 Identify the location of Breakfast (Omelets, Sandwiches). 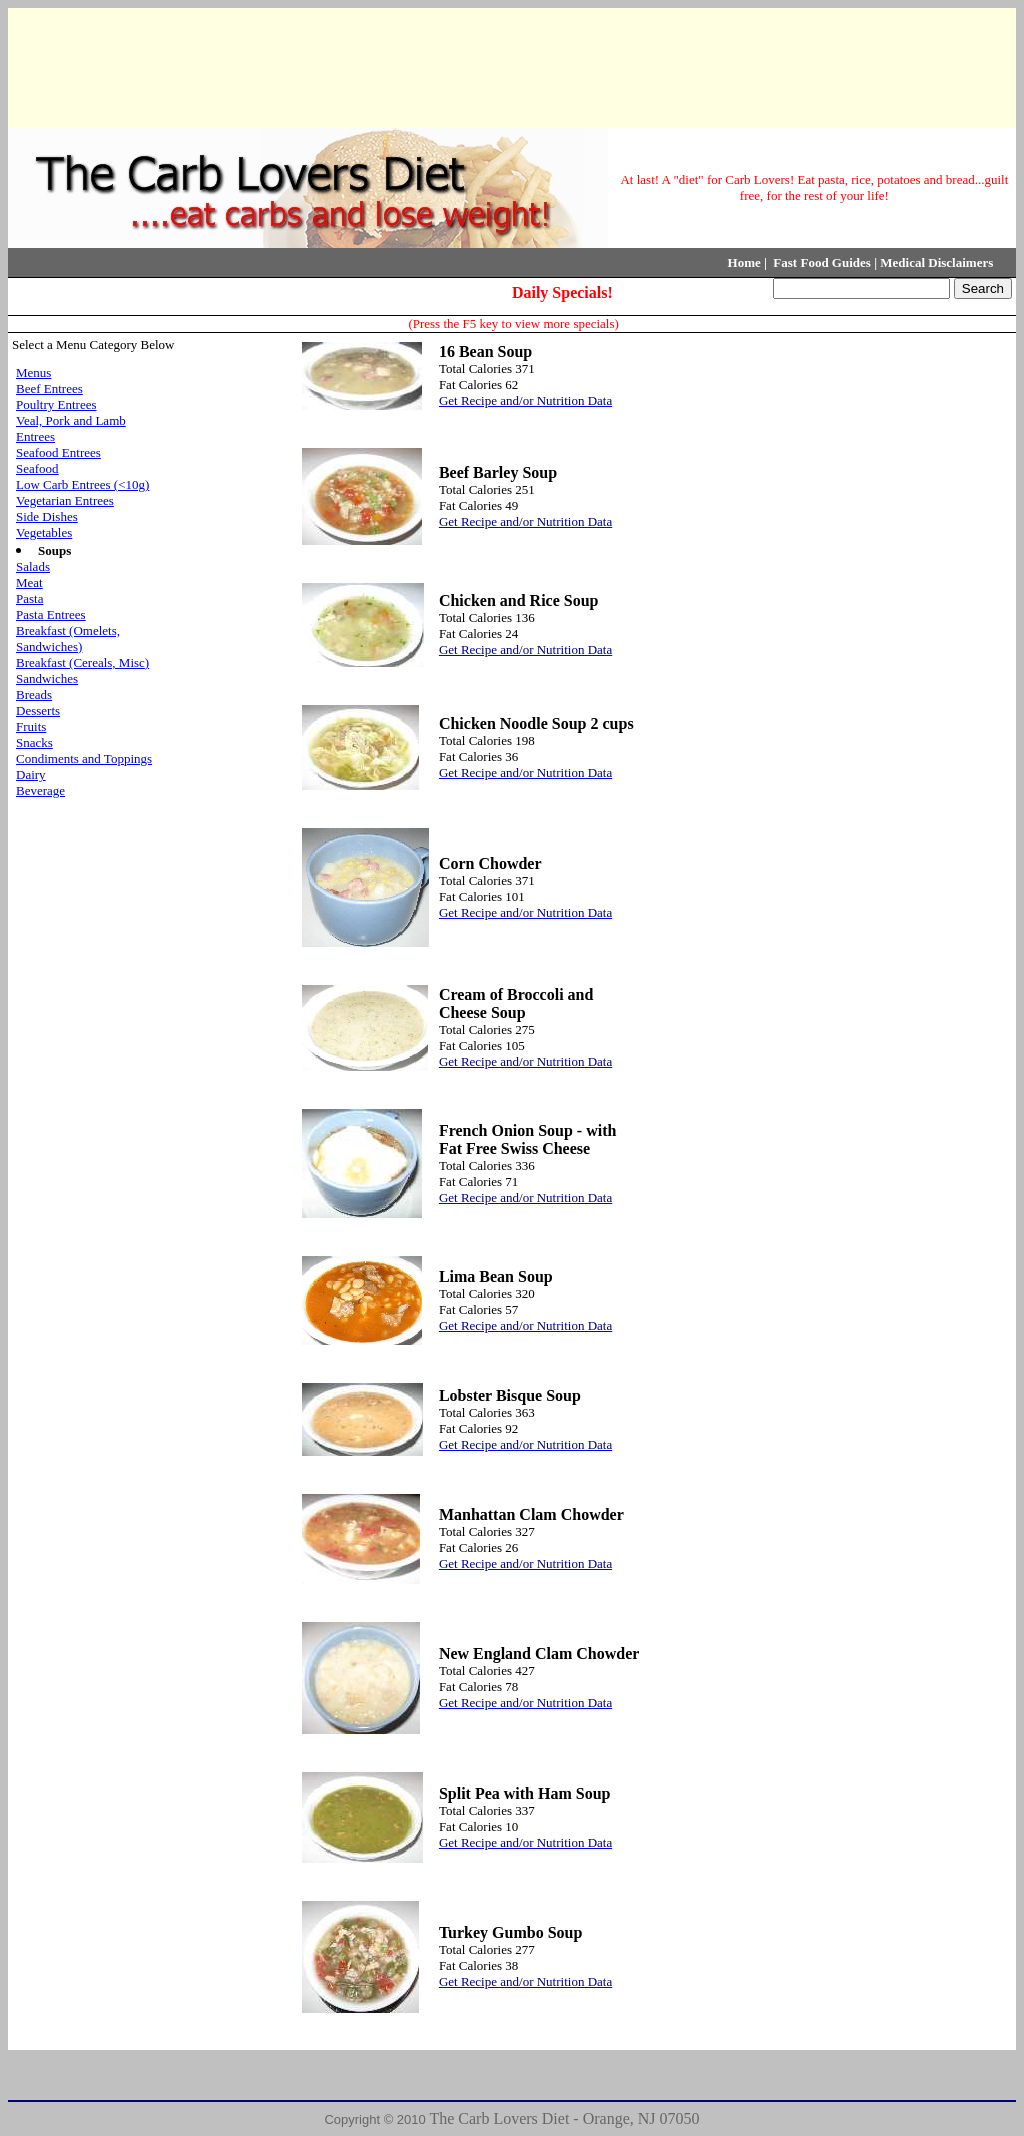
(68, 638).